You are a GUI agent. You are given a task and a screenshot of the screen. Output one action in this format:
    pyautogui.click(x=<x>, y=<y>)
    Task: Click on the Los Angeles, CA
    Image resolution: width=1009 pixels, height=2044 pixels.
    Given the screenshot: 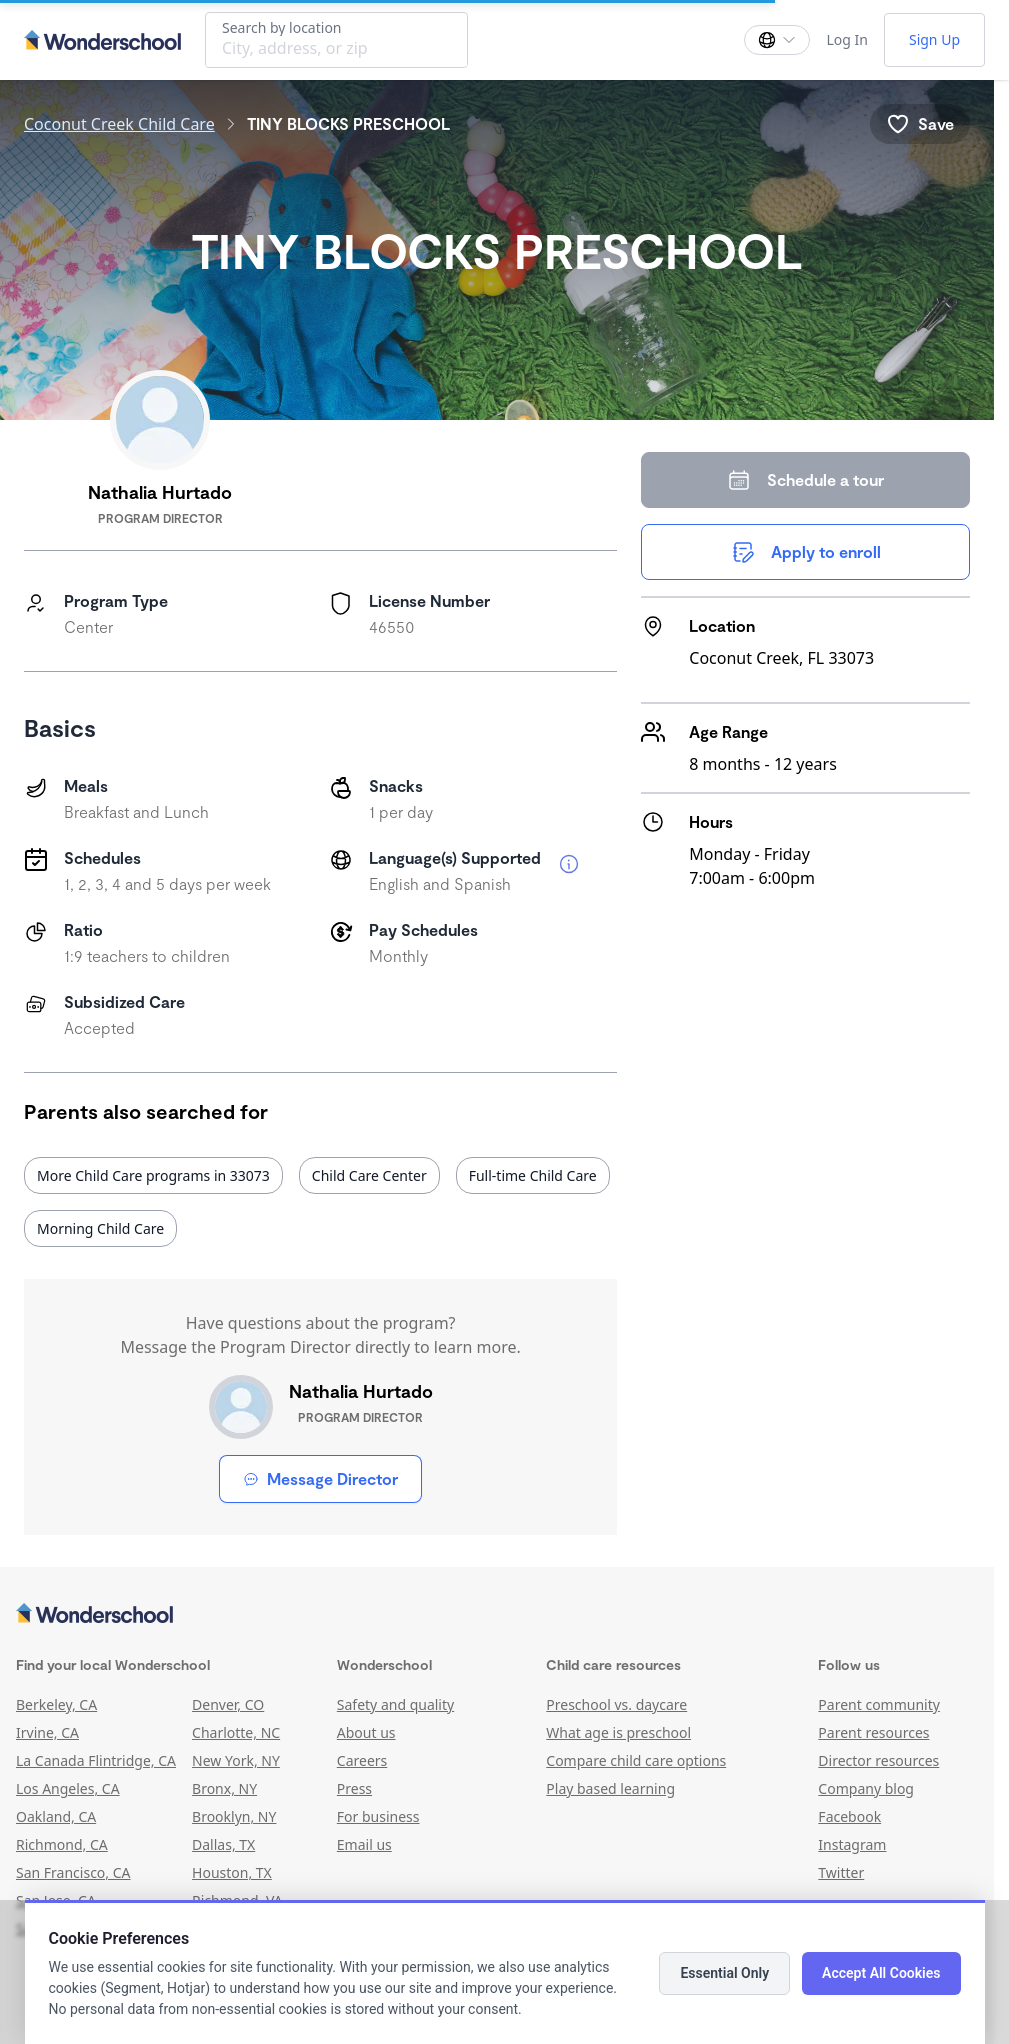 What is the action you would take?
    pyautogui.click(x=68, y=1788)
    